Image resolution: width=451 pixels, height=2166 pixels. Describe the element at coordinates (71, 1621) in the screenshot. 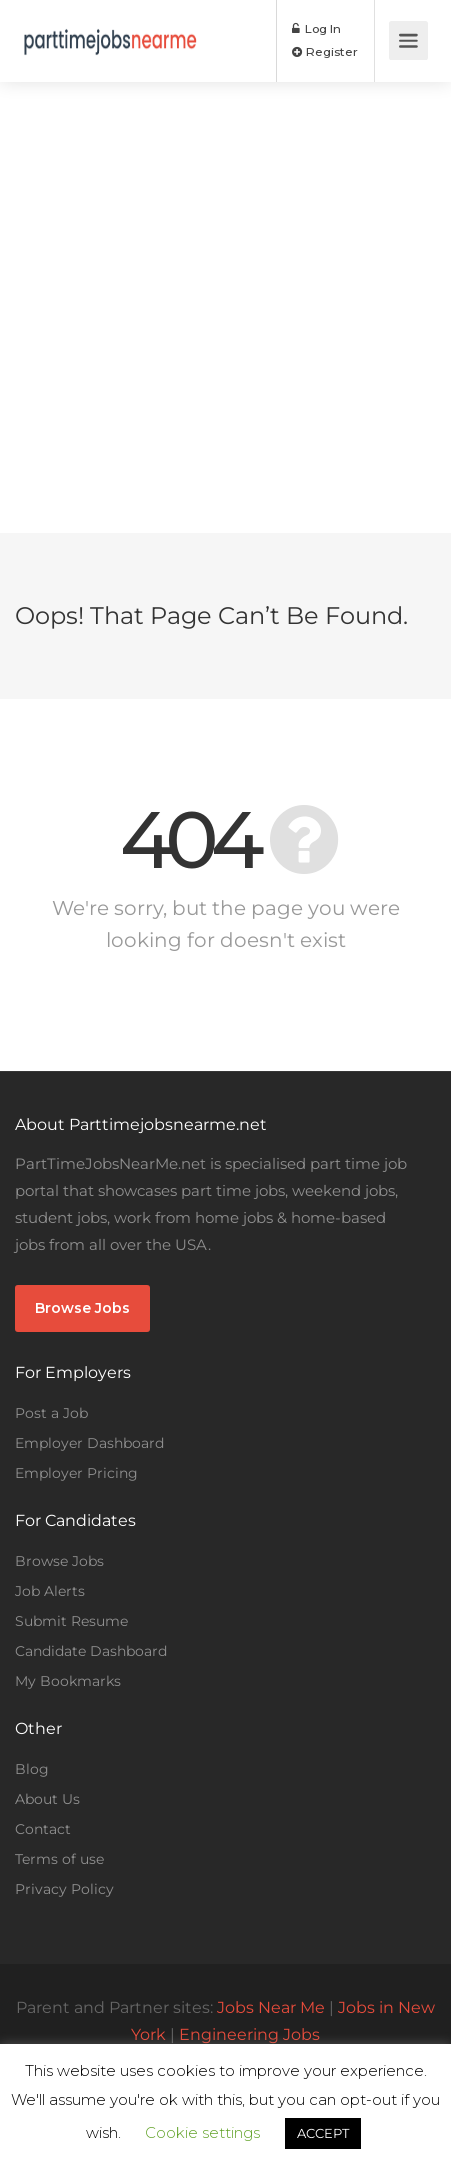

I see `Submit Resume` at that location.